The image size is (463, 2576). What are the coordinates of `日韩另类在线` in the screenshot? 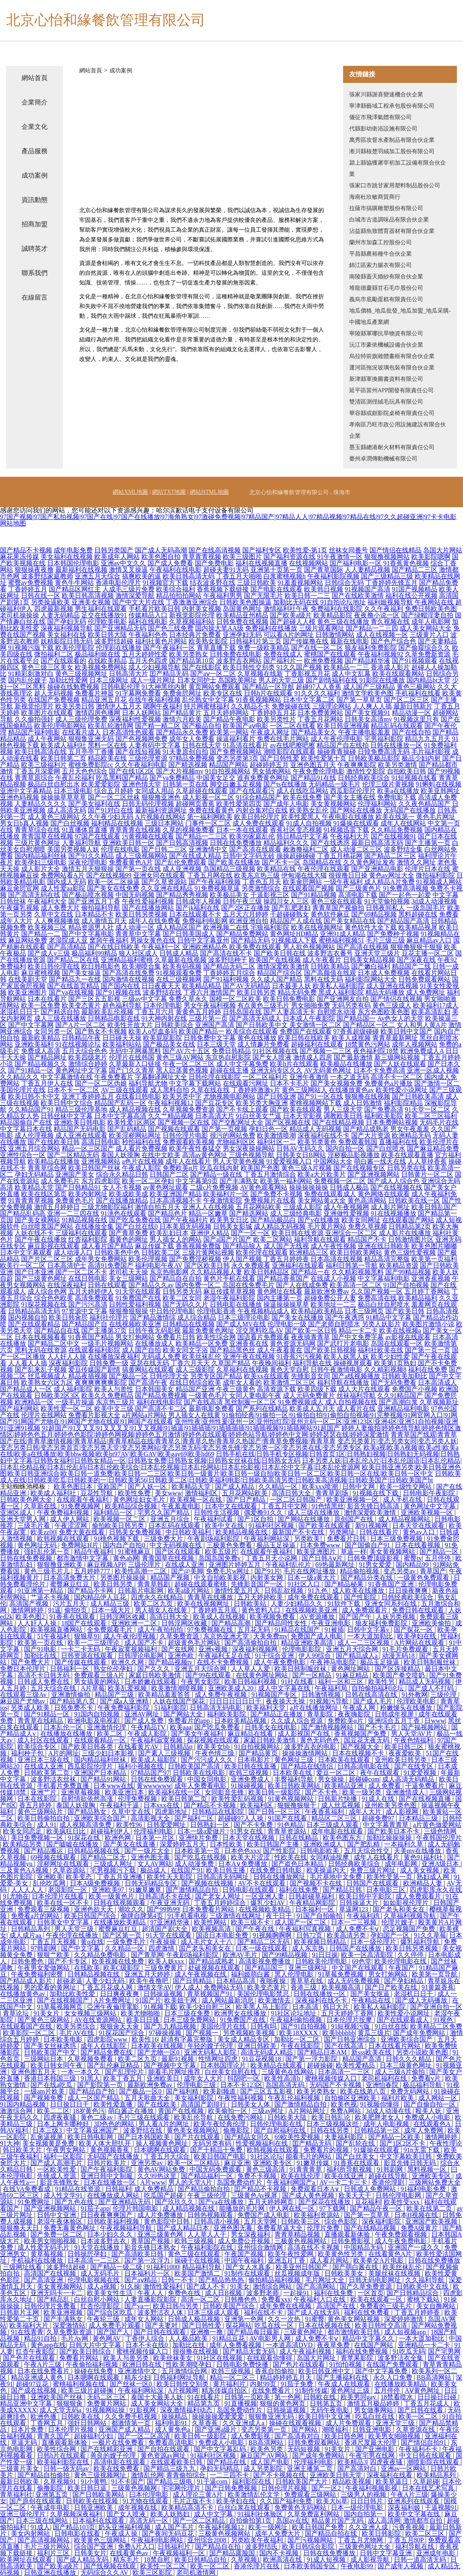 It's located at (406, 1167).